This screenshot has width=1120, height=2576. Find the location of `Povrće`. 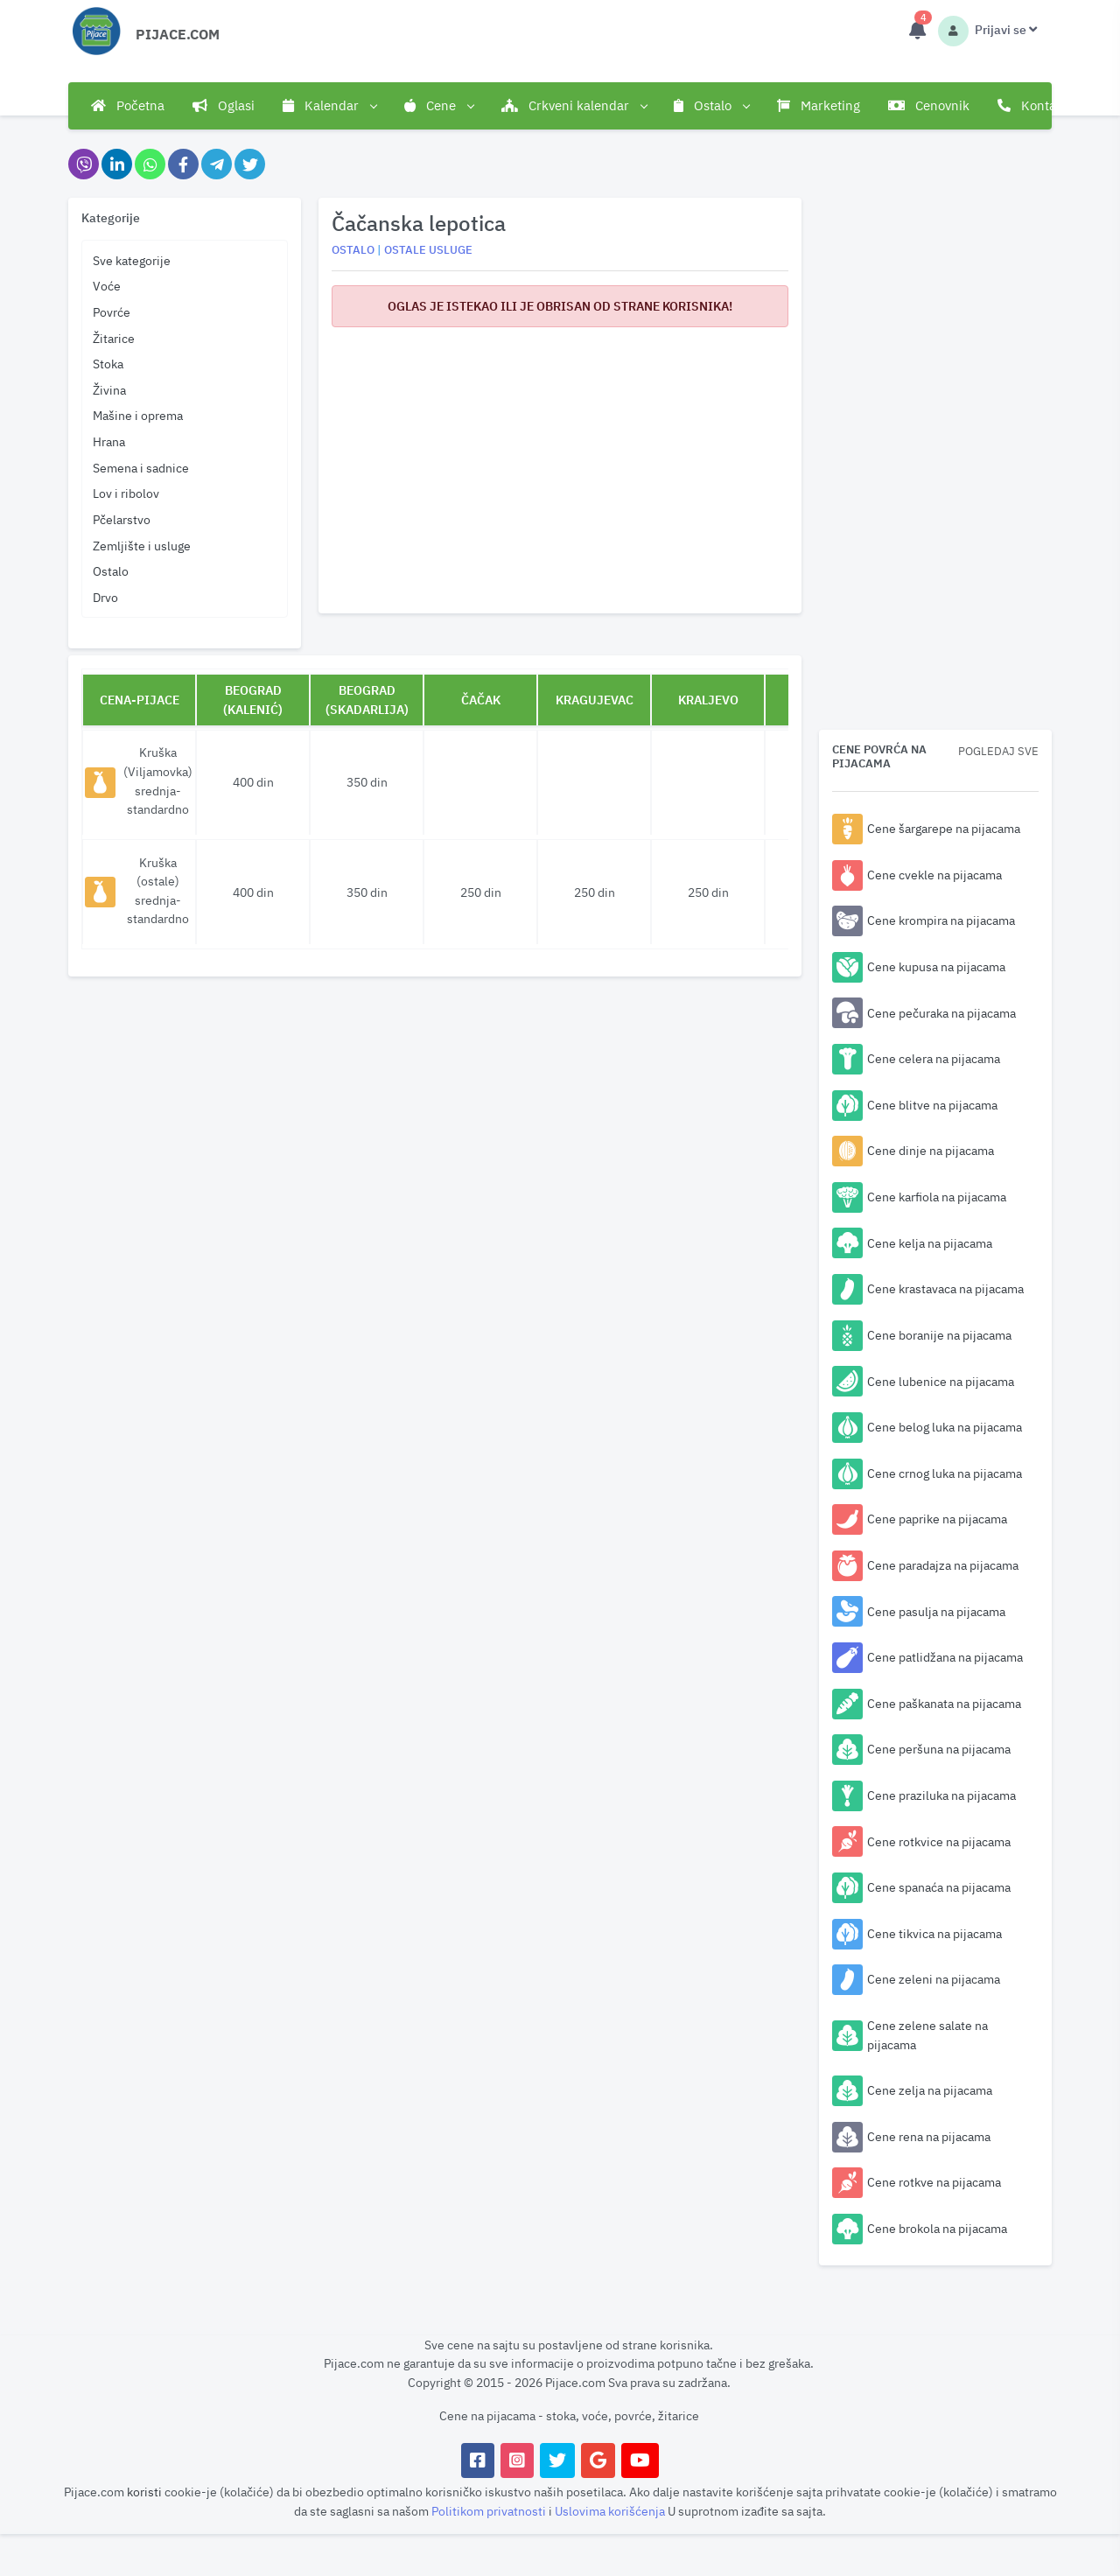

Povrće is located at coordinates (111, 312).